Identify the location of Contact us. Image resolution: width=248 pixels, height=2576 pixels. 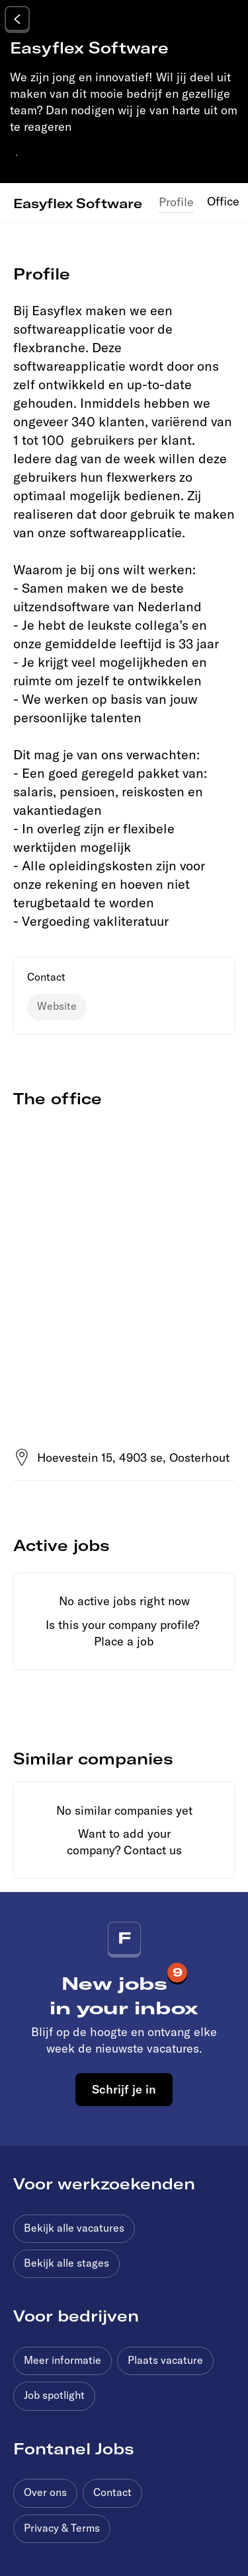
(153, 1850).